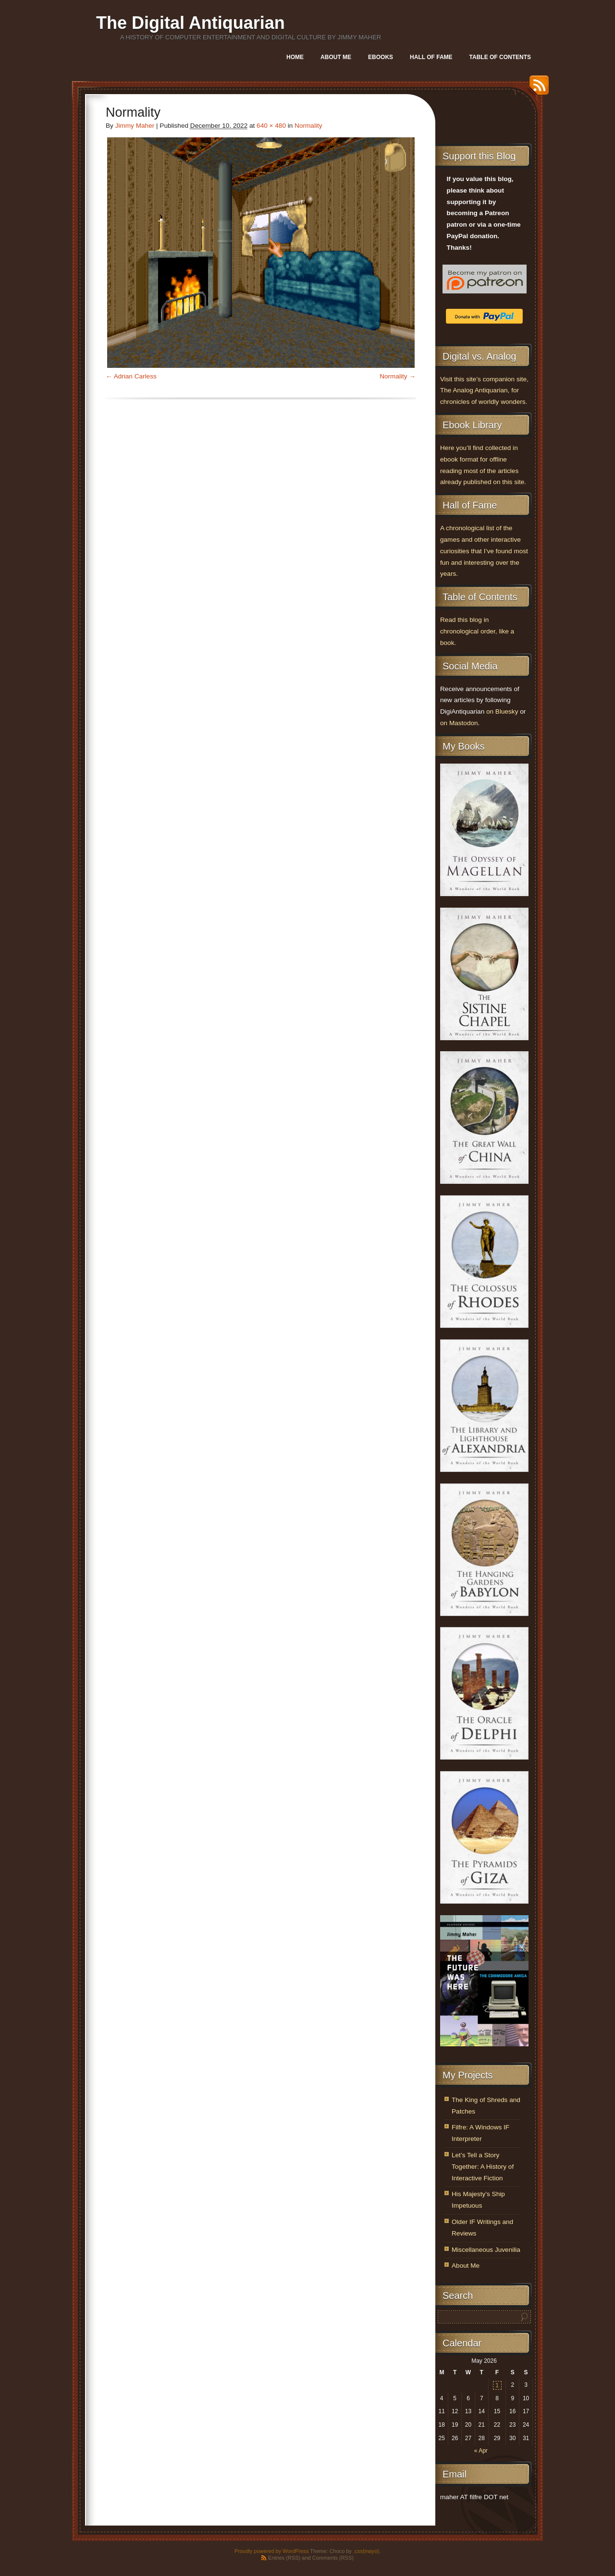 Image resolution: width=615 pixels, height=2576 pixels. What do you see at coordinates (537, 88) in the screenshot?
I see `RSS` at bounding box center [537, 88].